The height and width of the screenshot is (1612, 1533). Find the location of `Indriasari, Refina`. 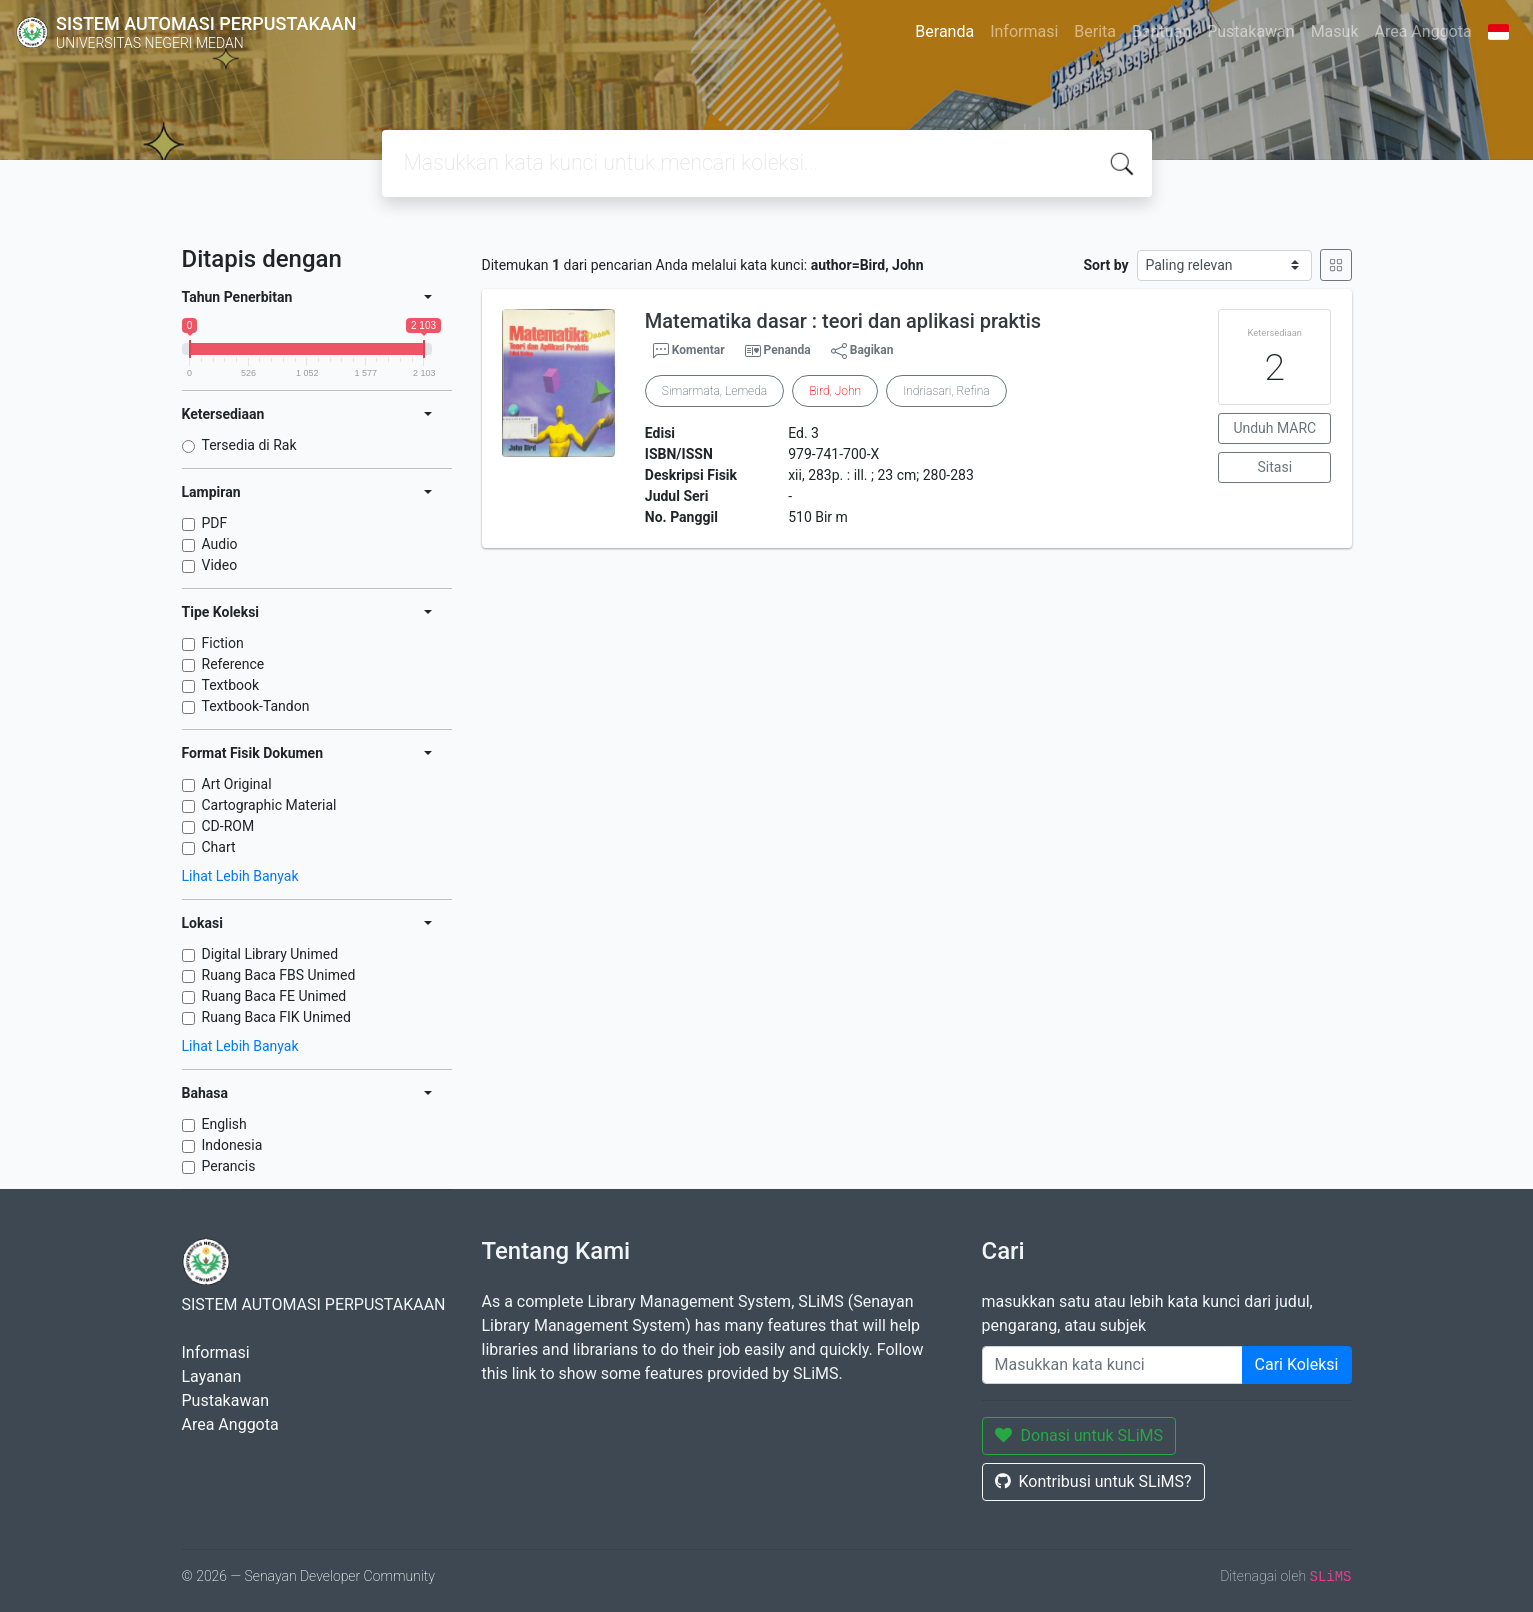

Indriasari, Refina is located at coordinates (946, 391).